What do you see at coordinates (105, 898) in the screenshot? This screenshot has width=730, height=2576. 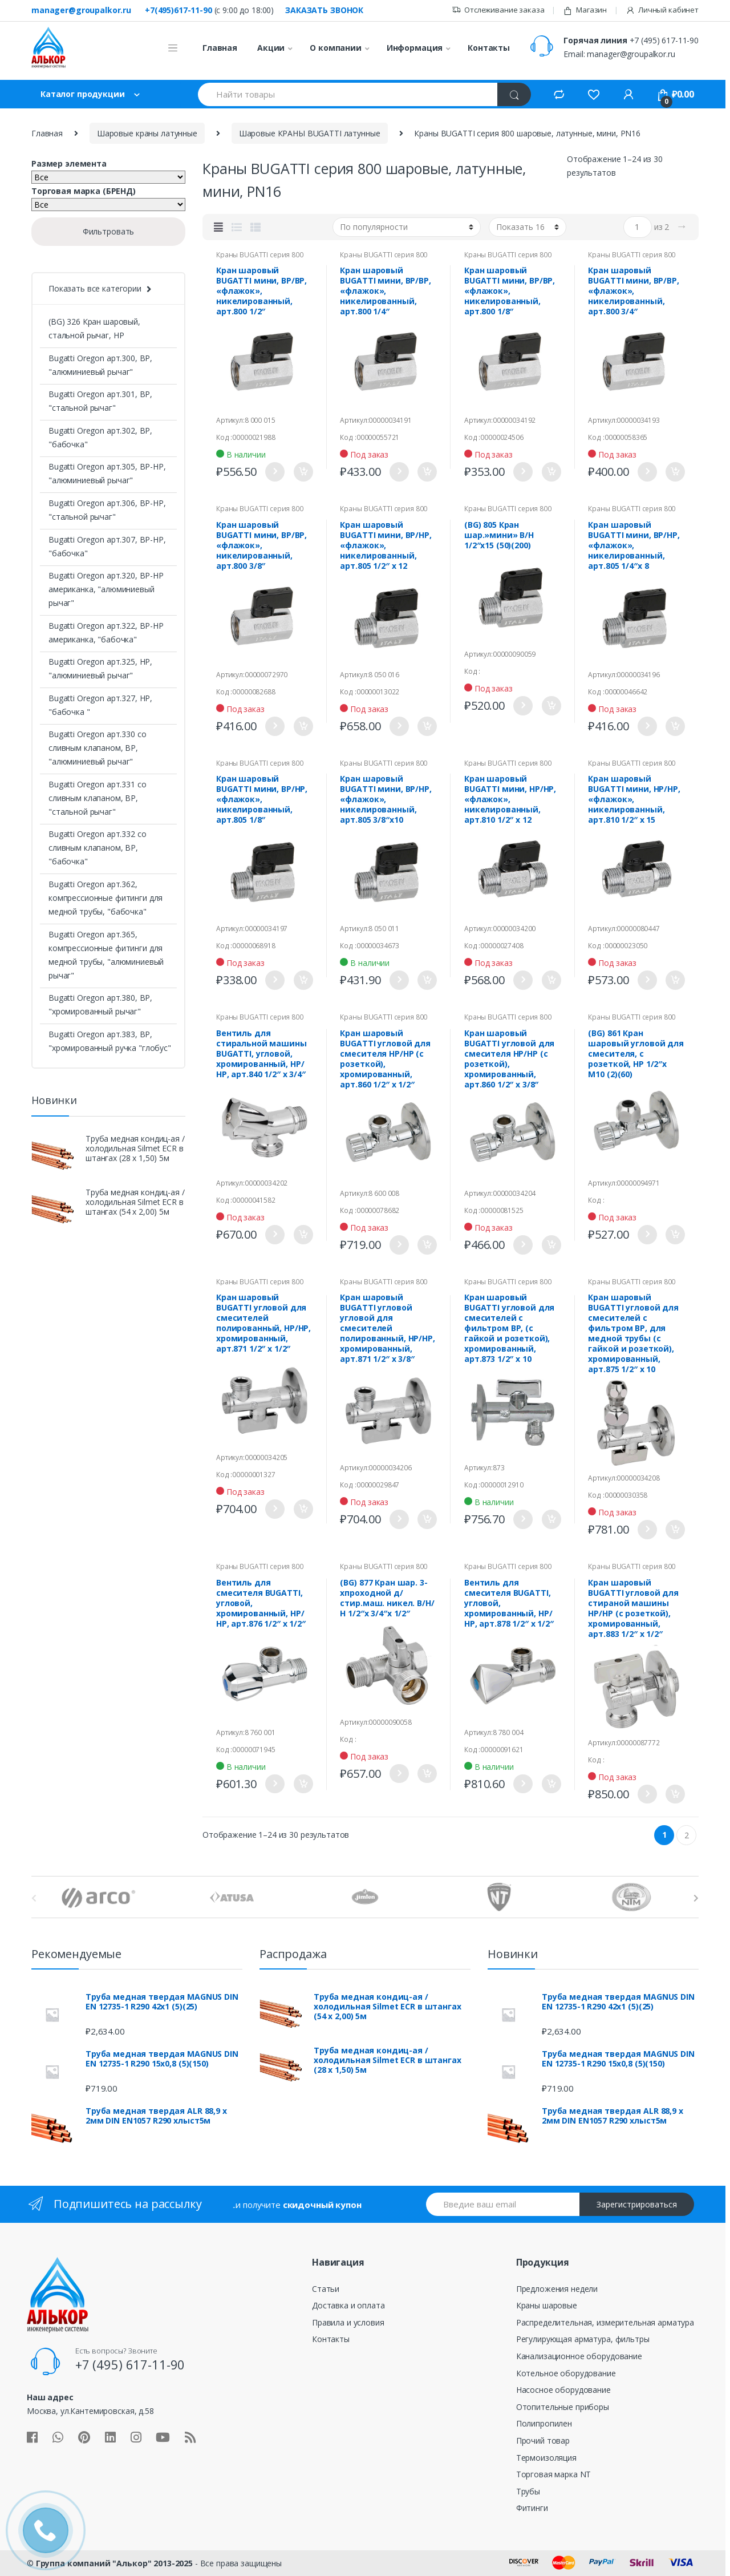 I see `Bugatti Oregon арт.362, компрессионные фитинги для медной трубы, "бабочка"` at bounding box center [105, 898].